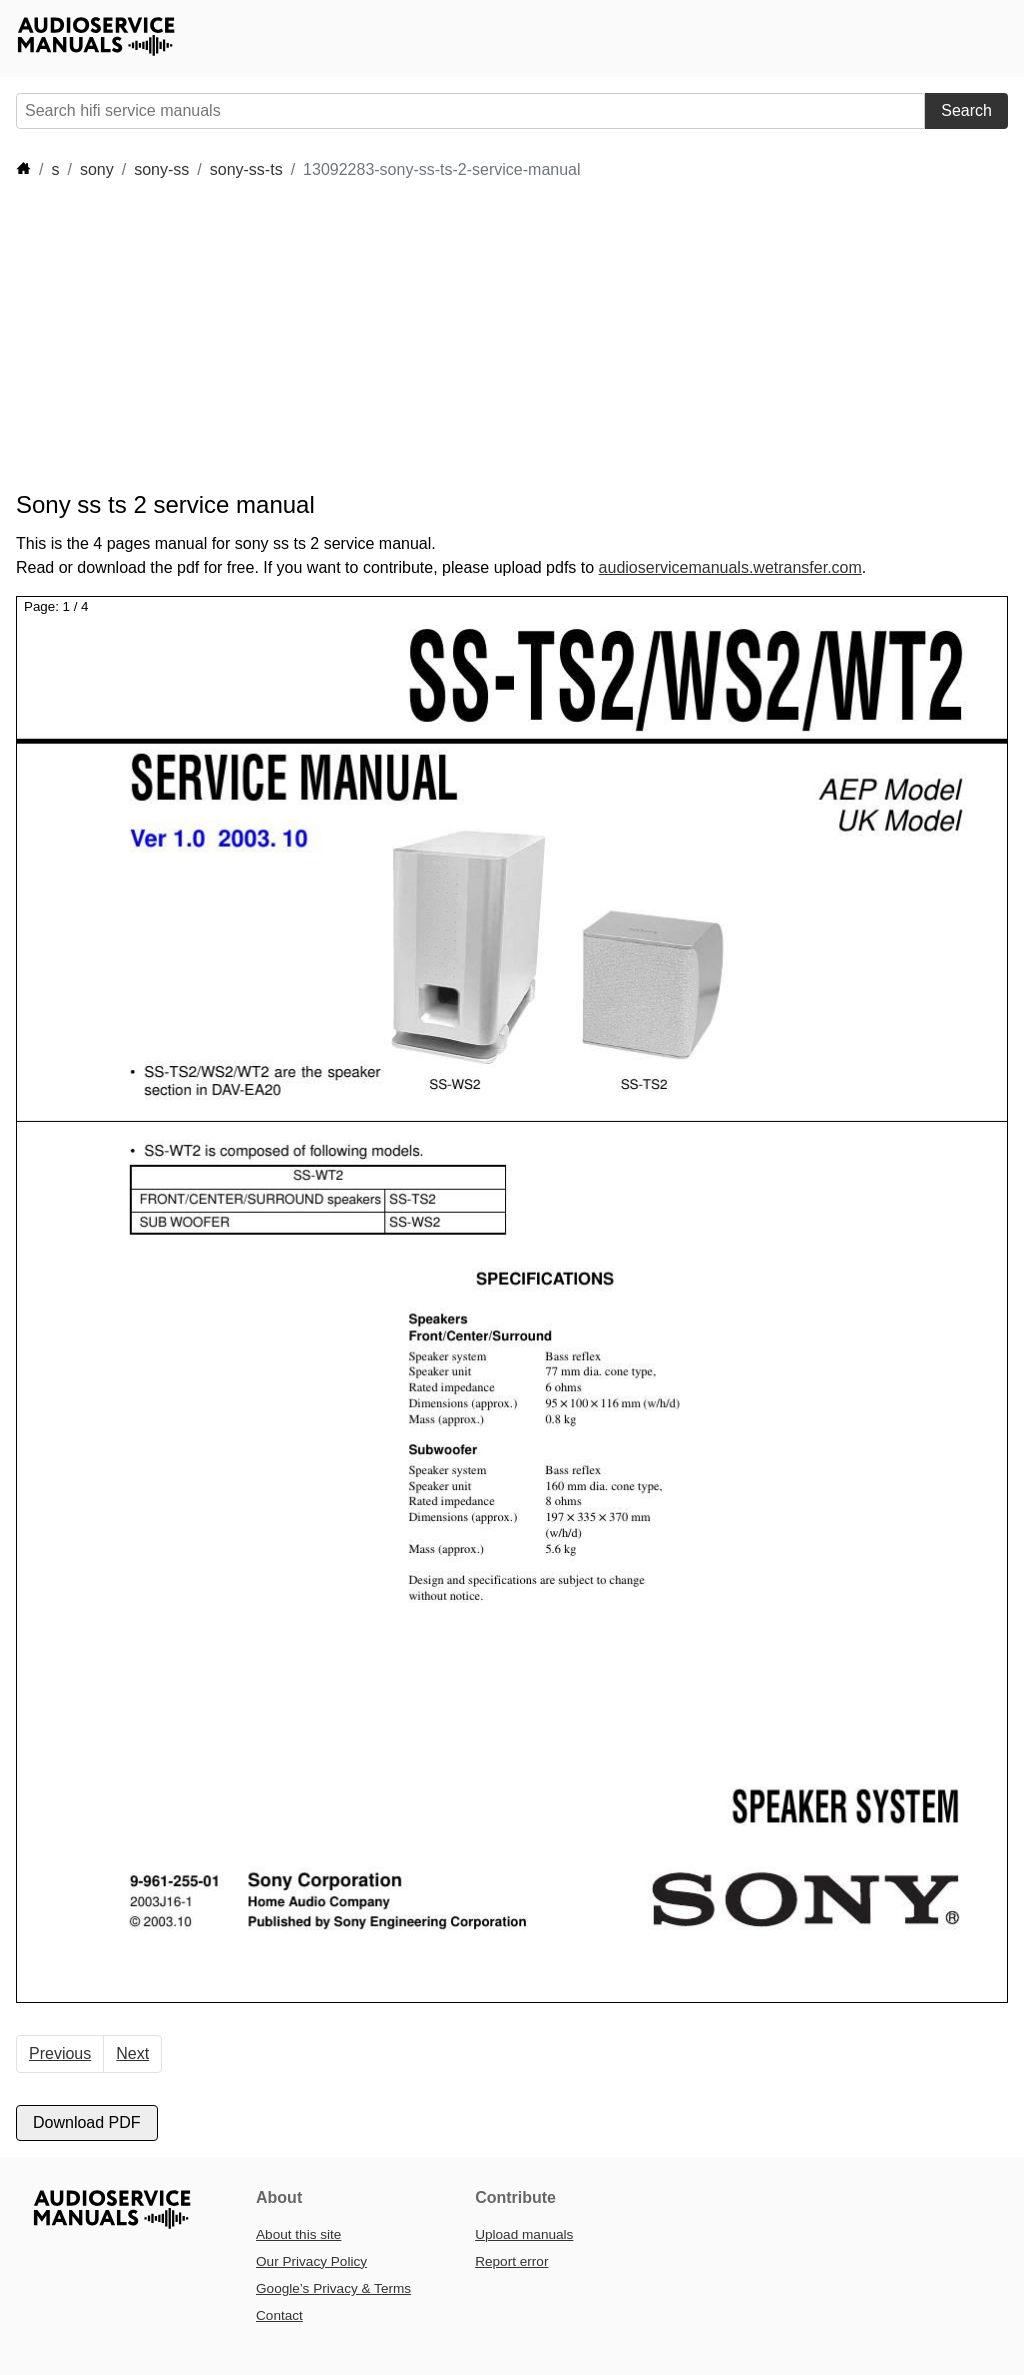  I want to click on Contact, so click(279, 2315).